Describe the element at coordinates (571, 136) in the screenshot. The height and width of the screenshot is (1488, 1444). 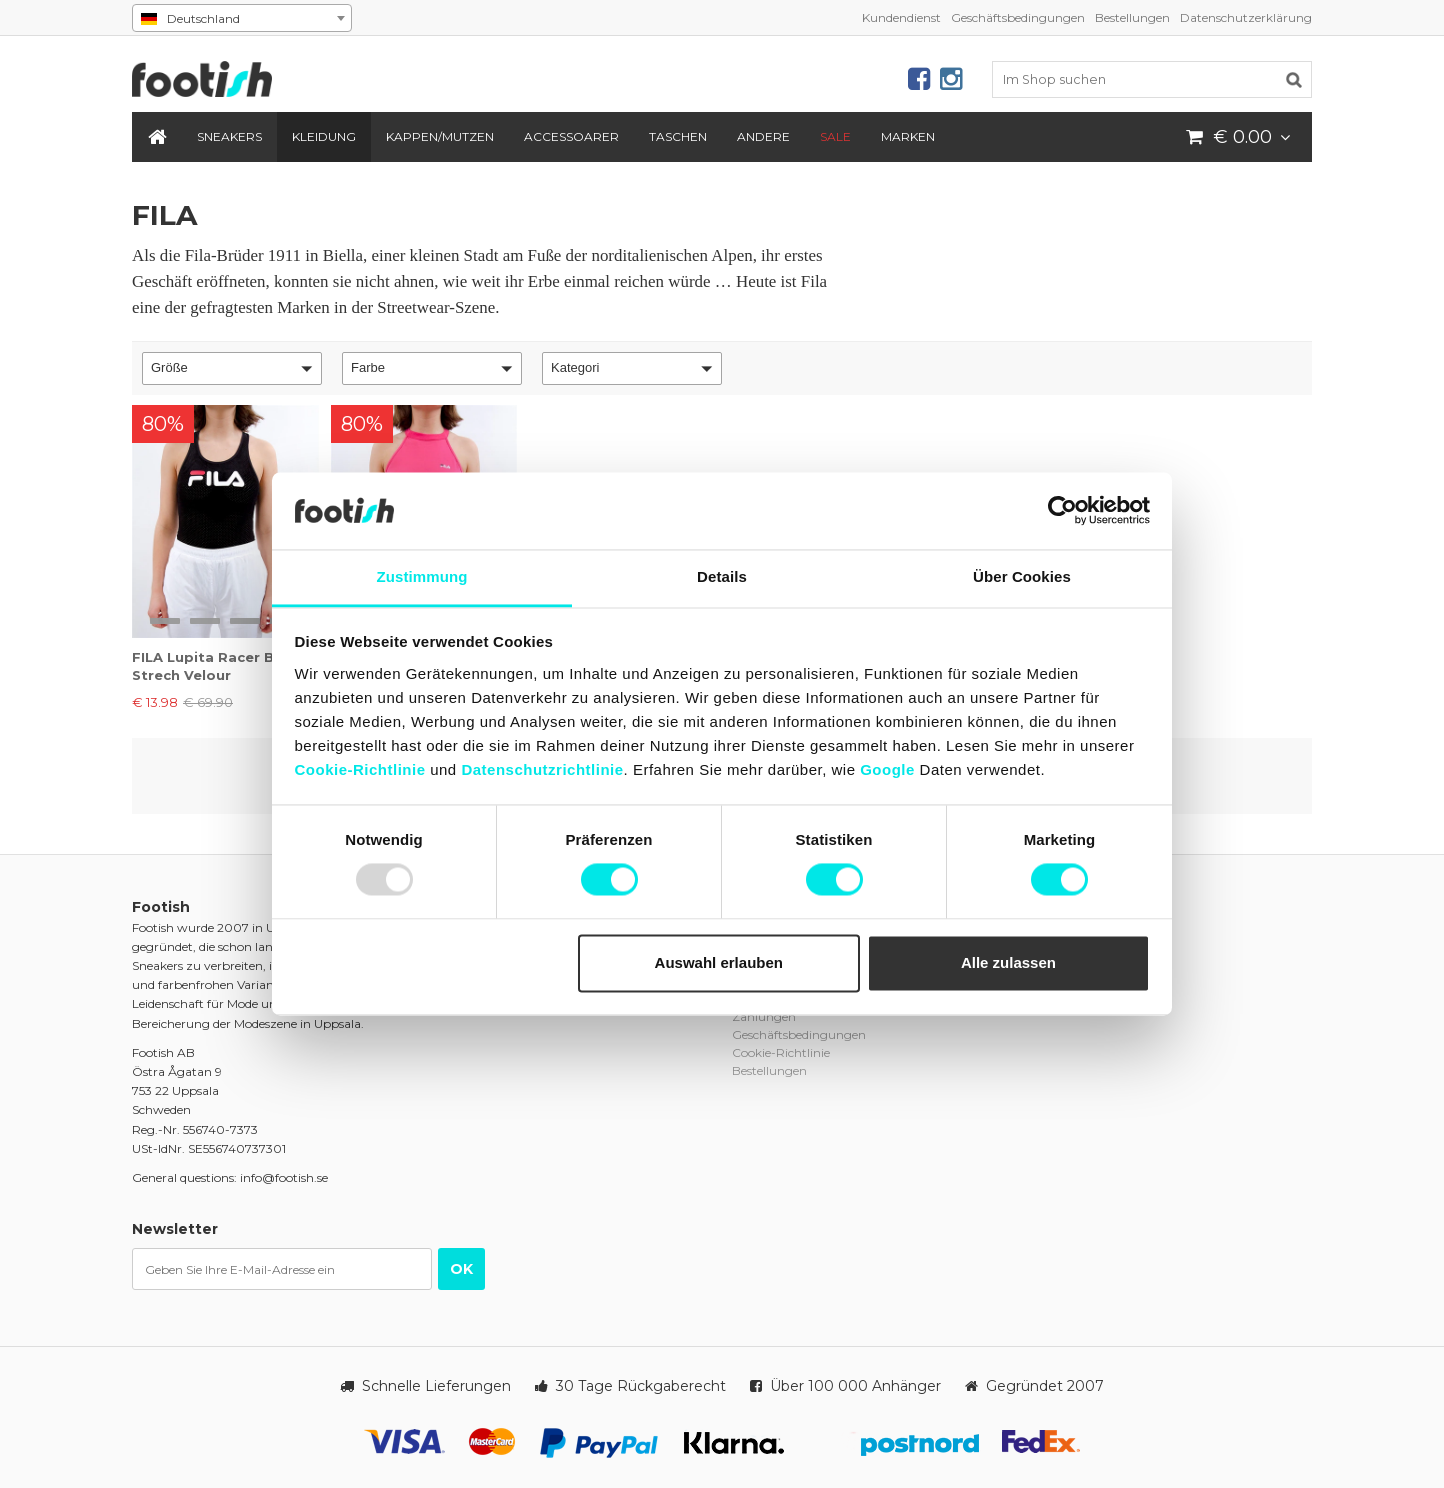
I see `Accessoarer` at that location.